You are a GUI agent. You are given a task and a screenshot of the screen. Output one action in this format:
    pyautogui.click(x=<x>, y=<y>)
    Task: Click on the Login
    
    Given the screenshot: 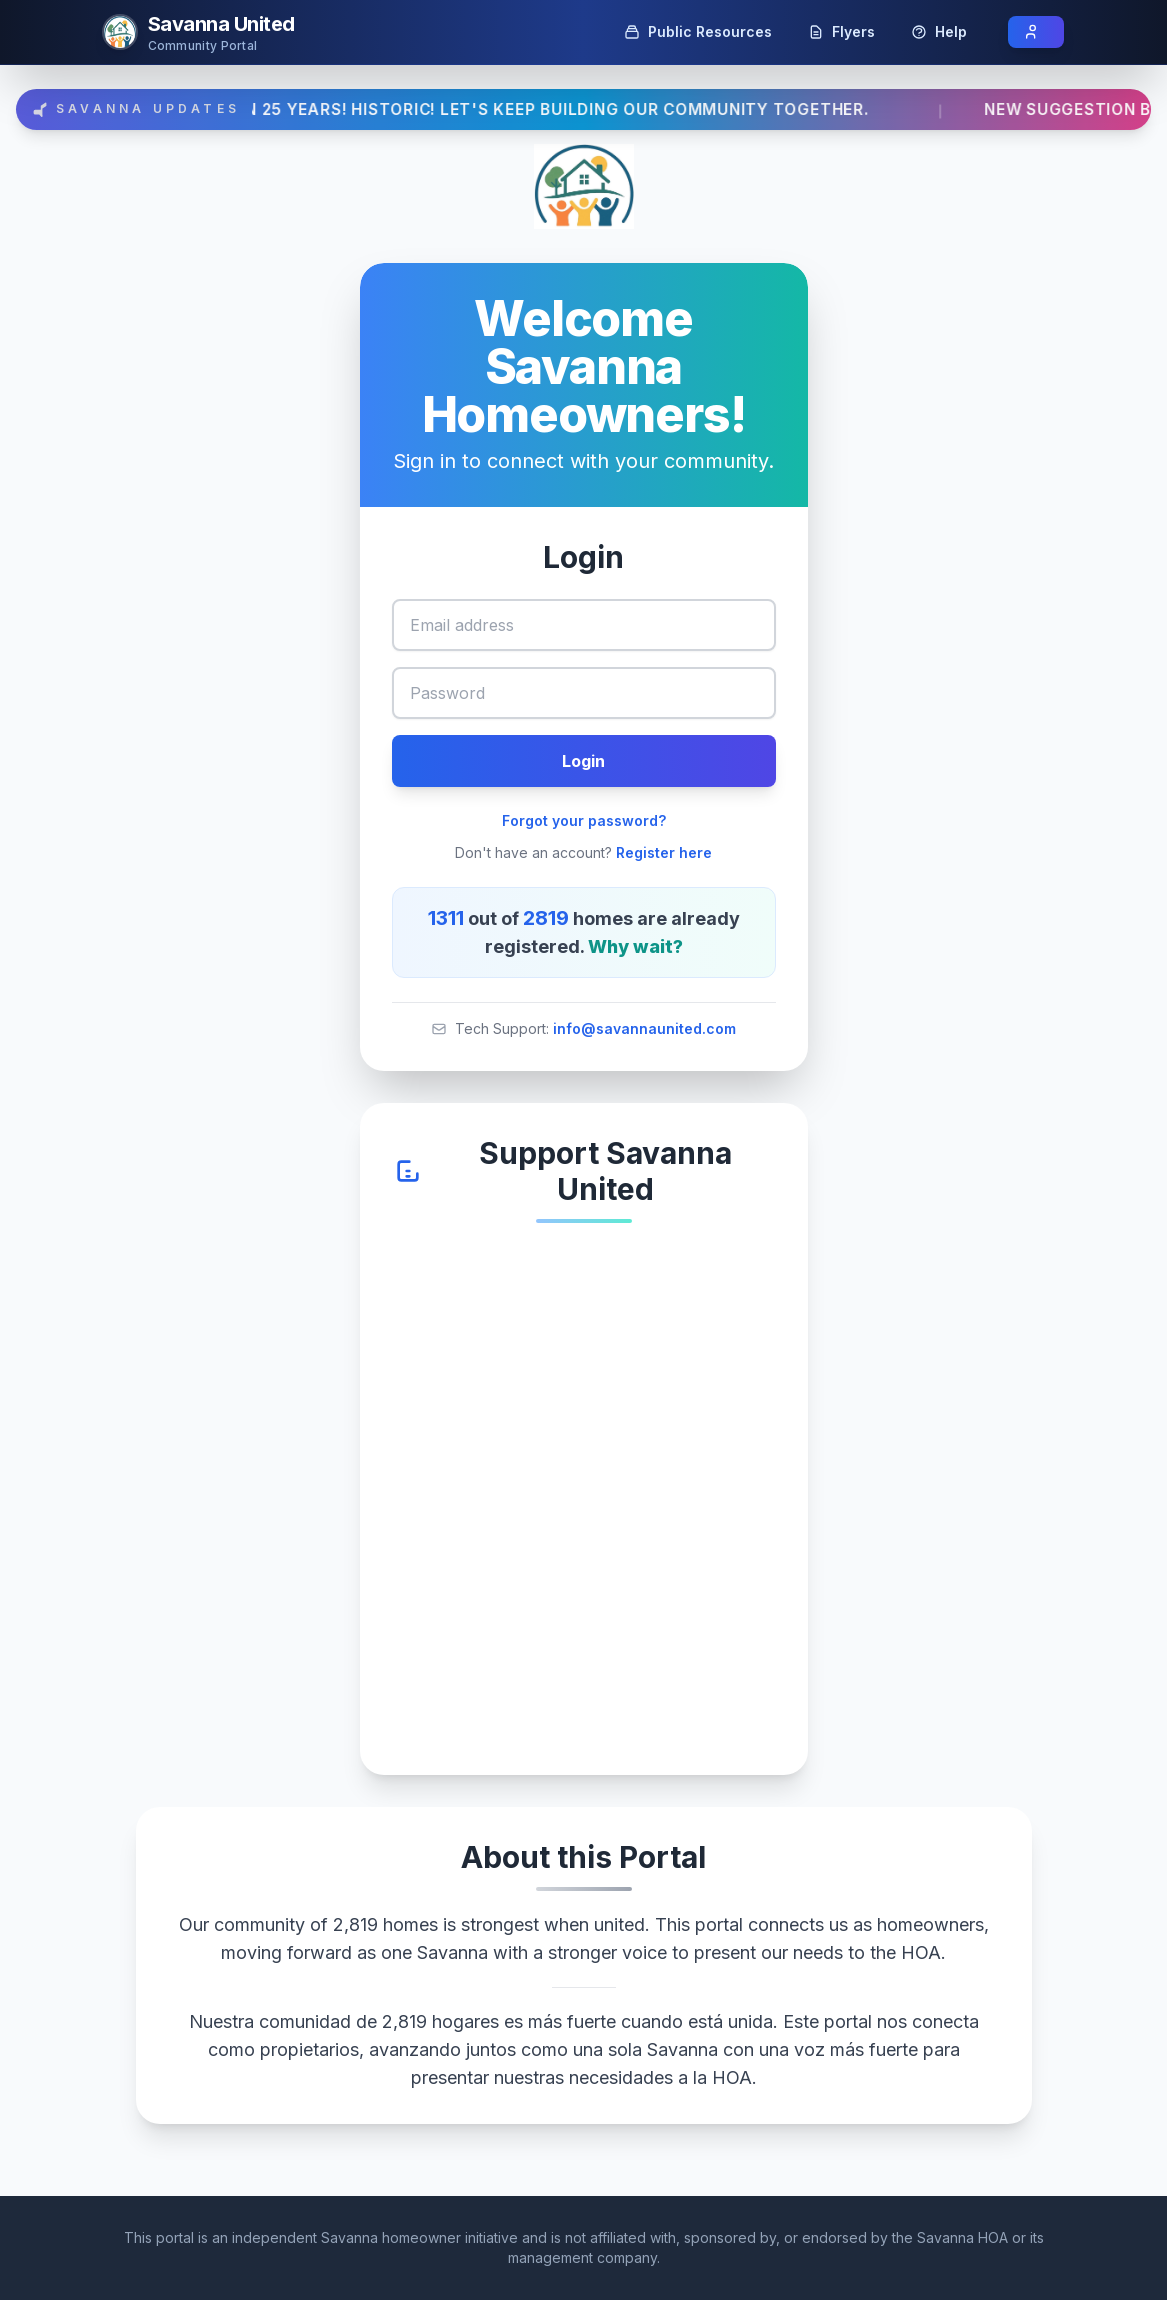 What is the action you would take?
    pyautogui.click(x=583, y=761)
    